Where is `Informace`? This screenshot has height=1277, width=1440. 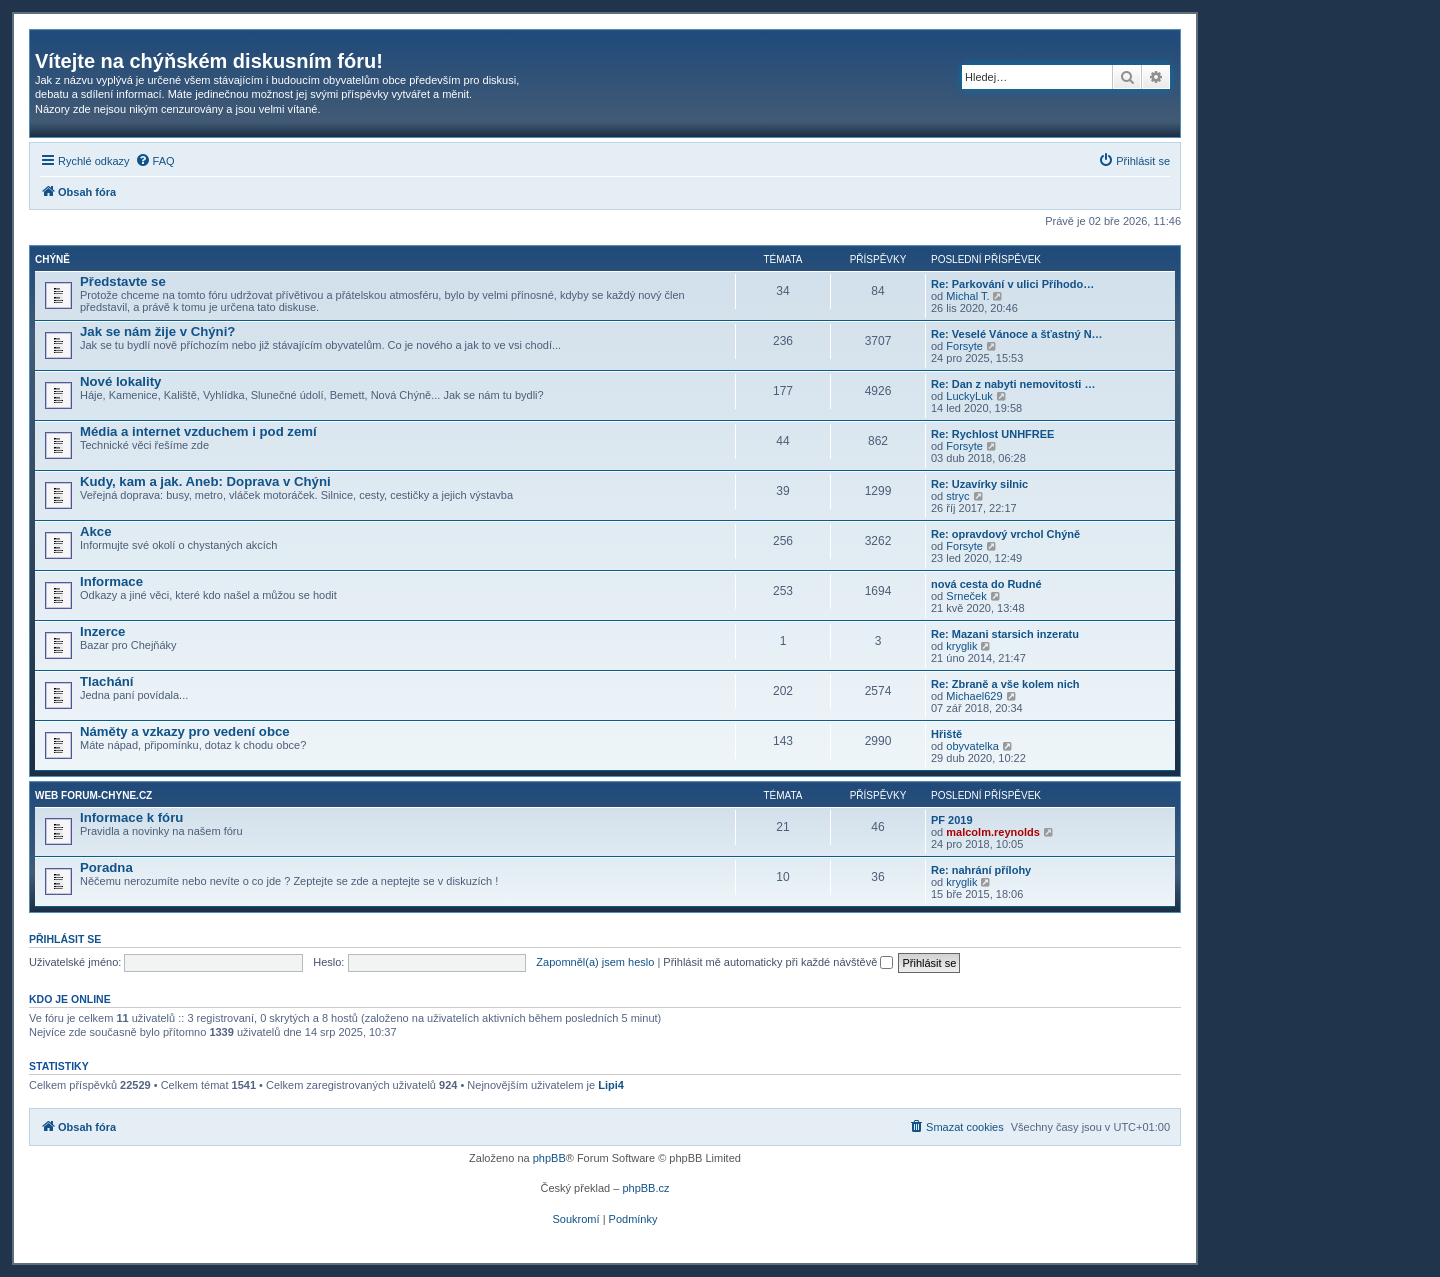
Informace is located at coordinates (111, 581).